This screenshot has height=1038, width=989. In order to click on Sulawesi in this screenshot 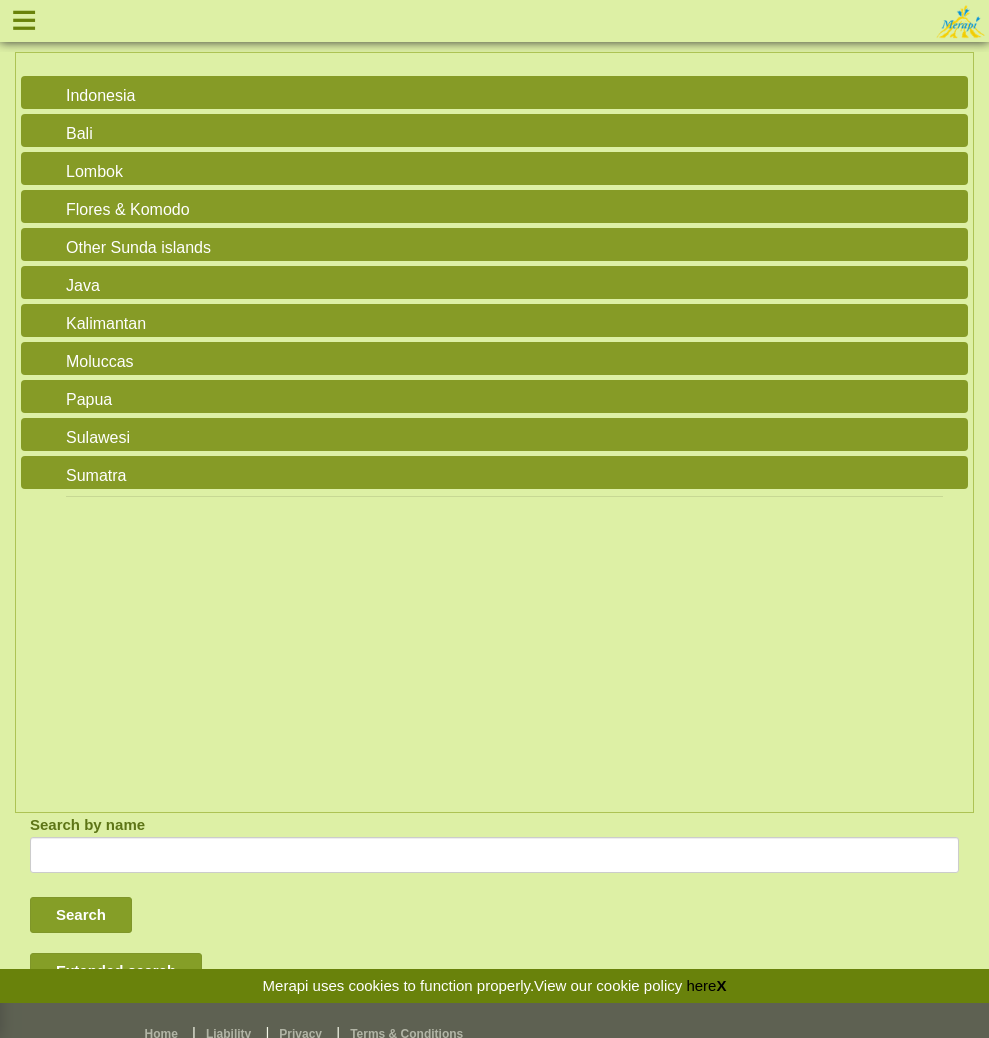, I will do `click(98, 437)`.